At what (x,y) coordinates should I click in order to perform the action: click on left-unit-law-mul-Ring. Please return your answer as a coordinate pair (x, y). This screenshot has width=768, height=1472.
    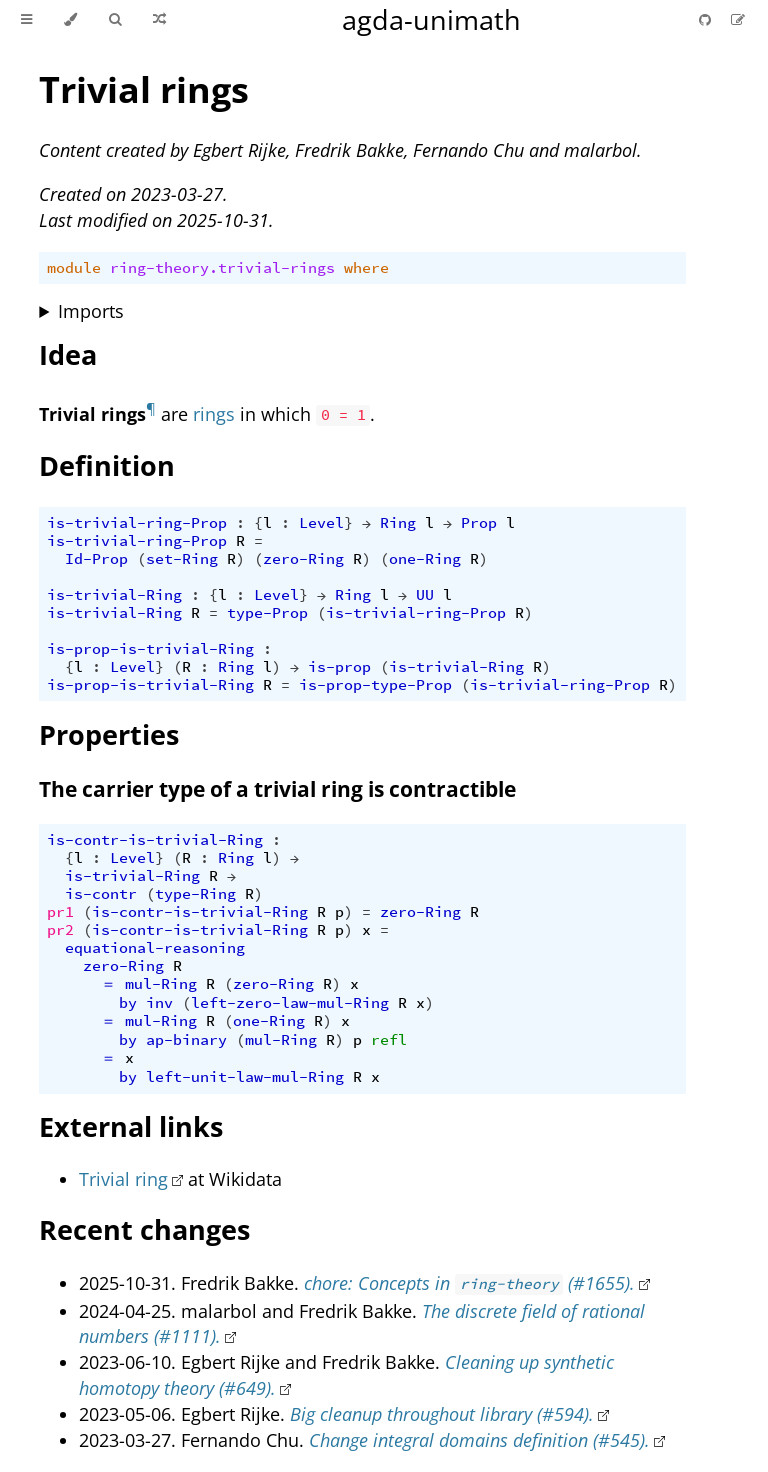
    Looking at the image, I should click on (245, 1077).